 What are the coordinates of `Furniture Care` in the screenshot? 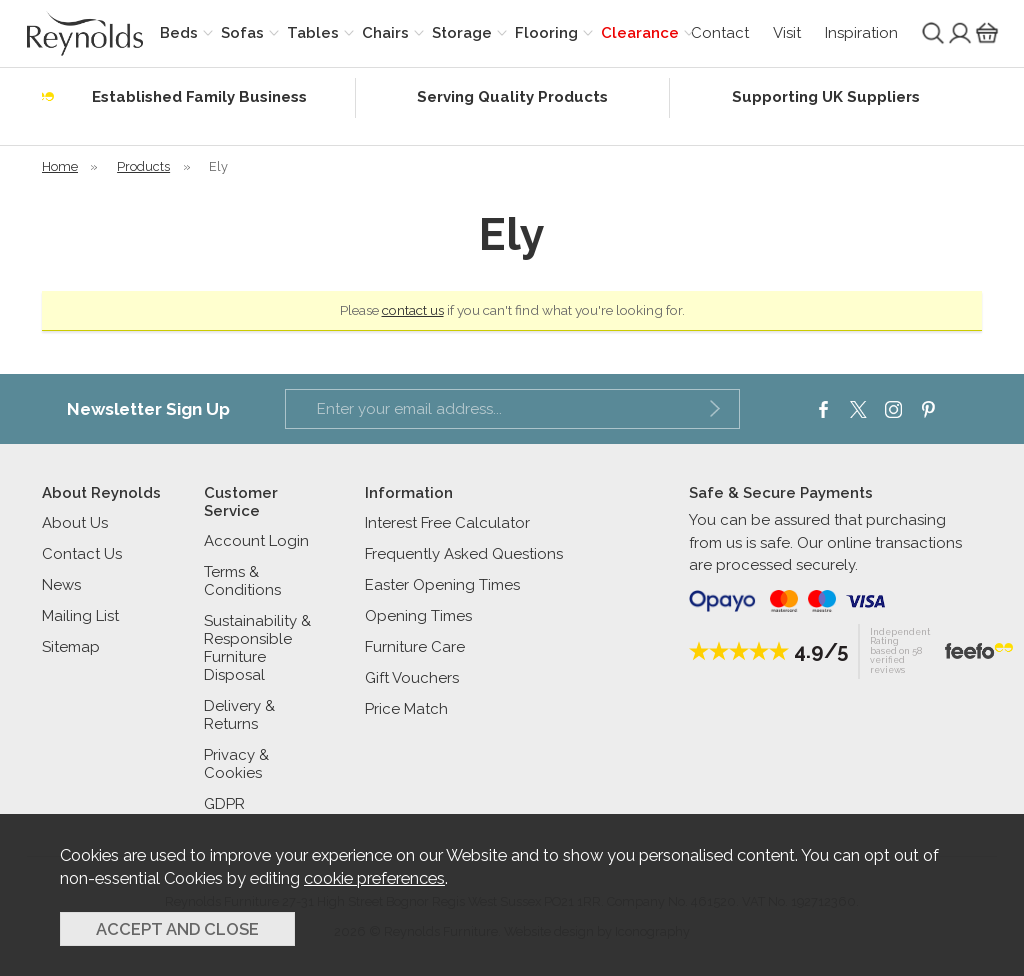 It's located at (415, 647).